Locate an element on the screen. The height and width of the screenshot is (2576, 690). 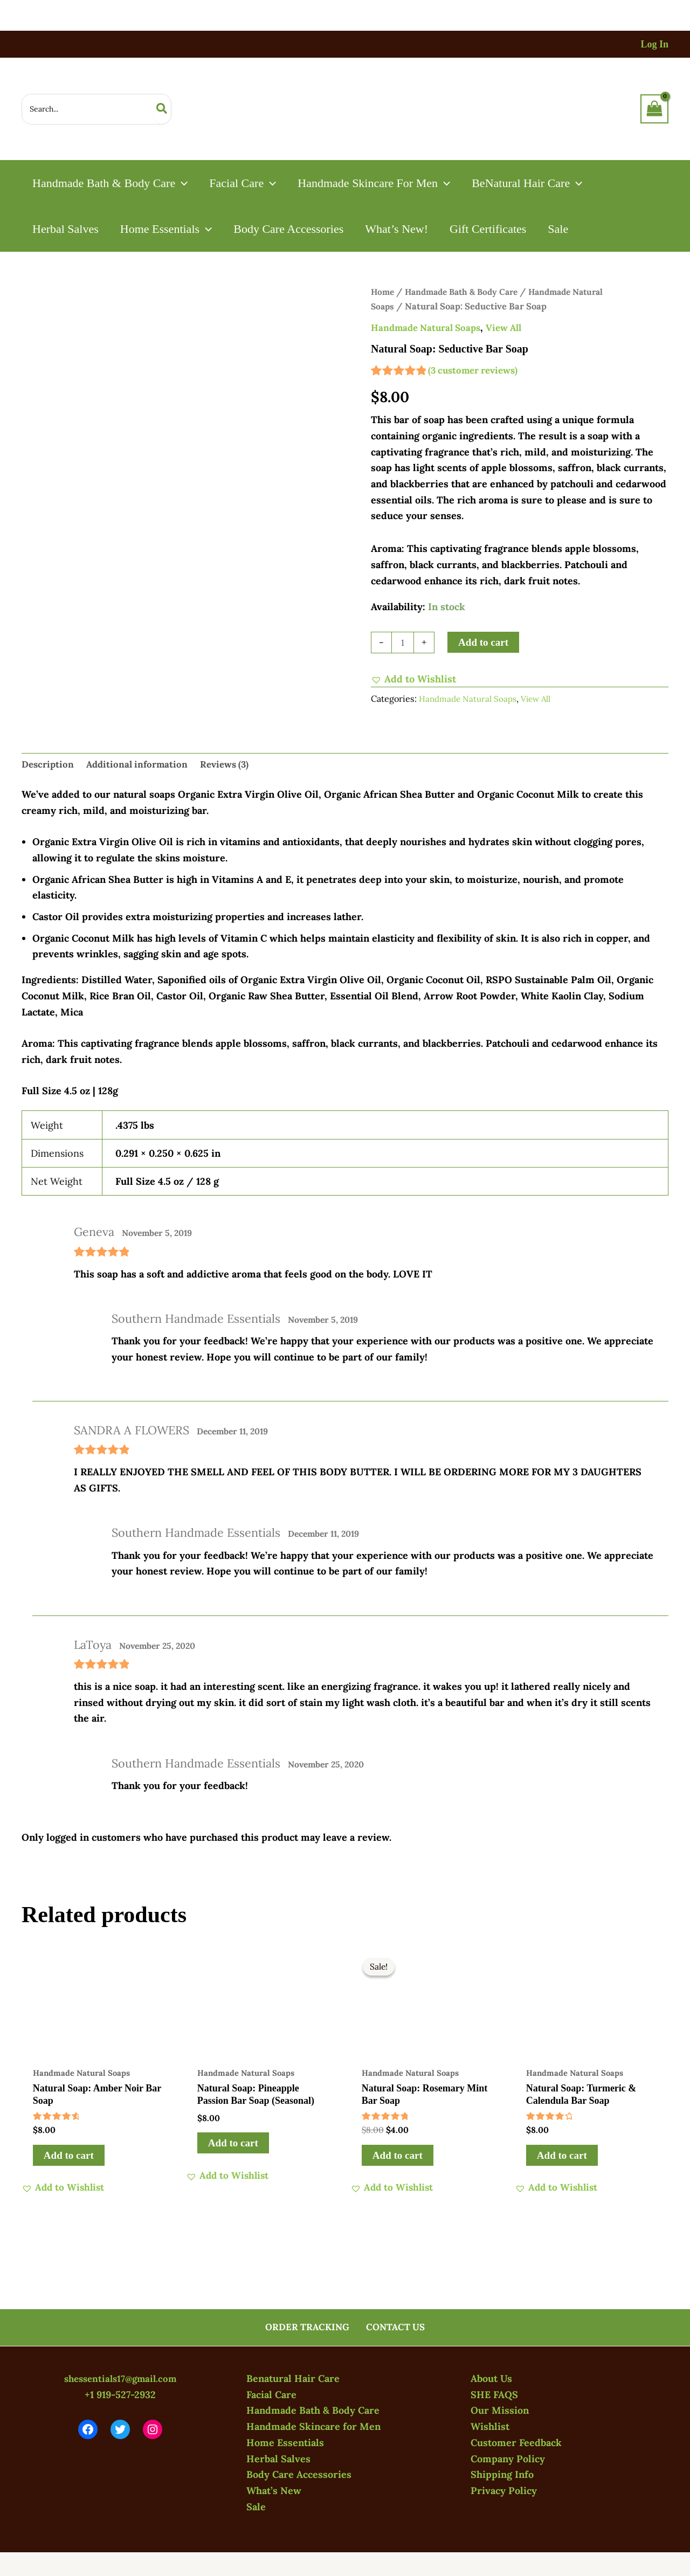
Shipping Info is located at coordinates (502, 2475).